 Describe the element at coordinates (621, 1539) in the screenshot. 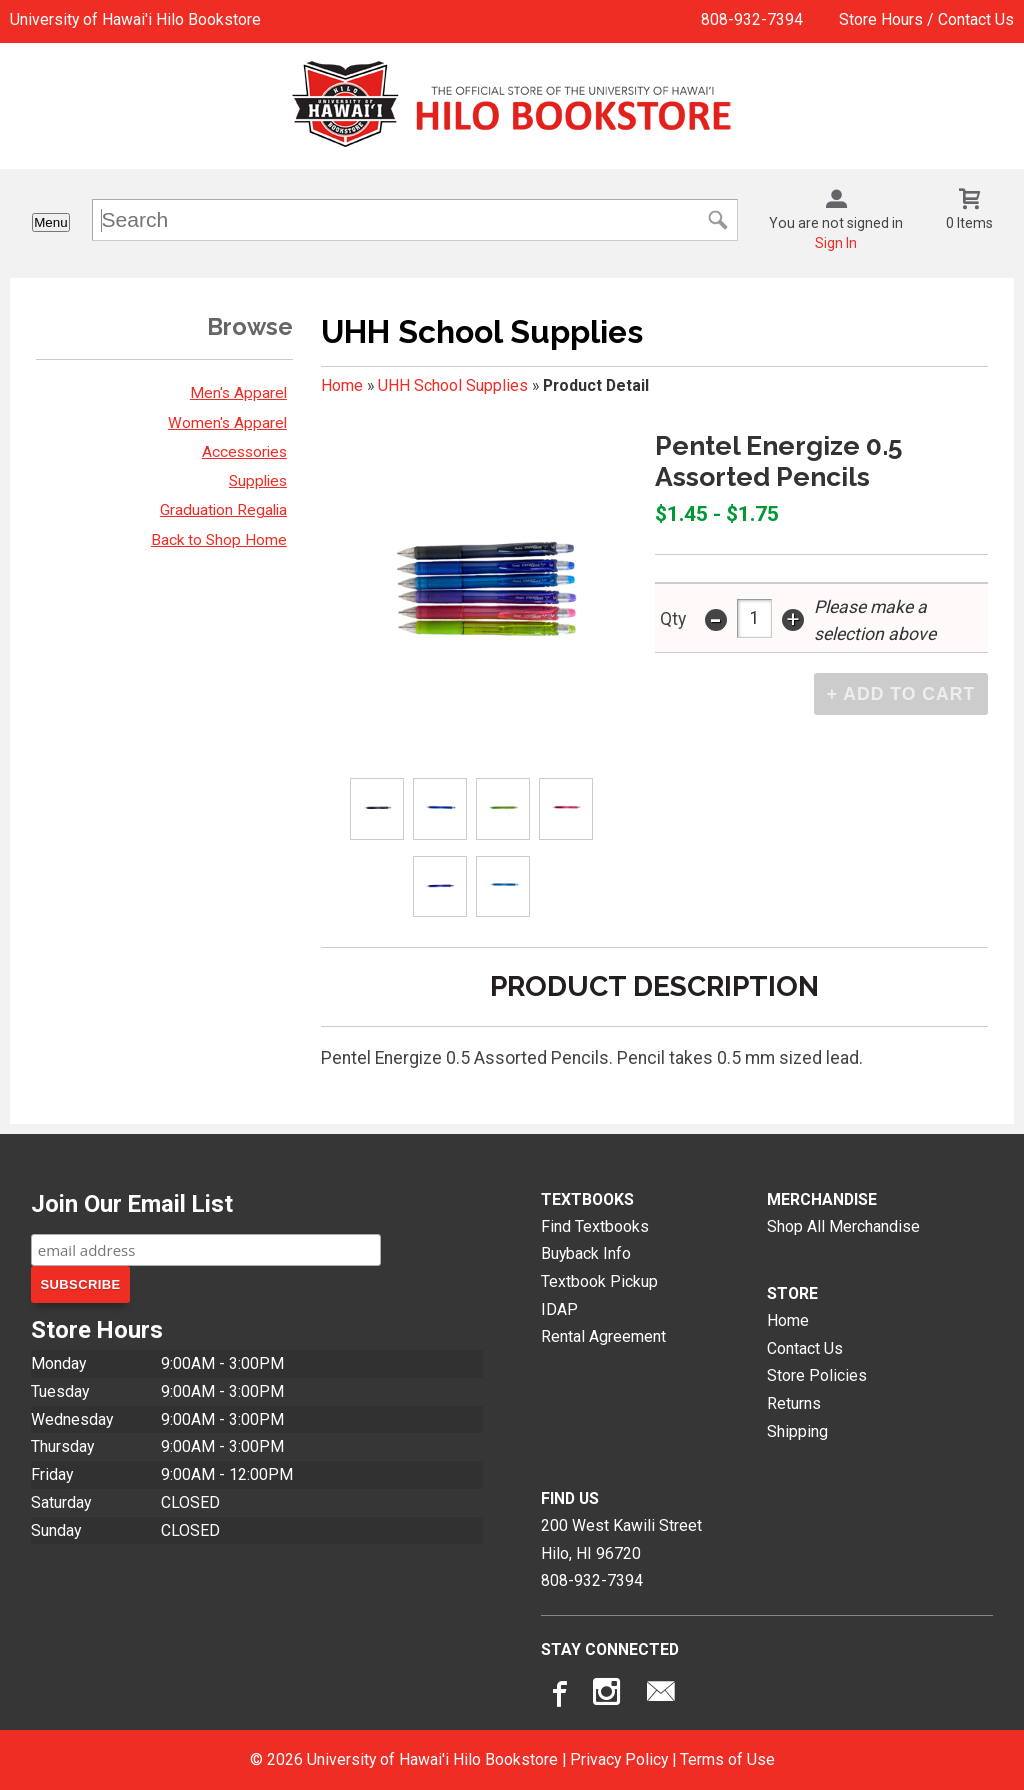

I see `200 West Kawili StreetHilo, HI96720` at that location.